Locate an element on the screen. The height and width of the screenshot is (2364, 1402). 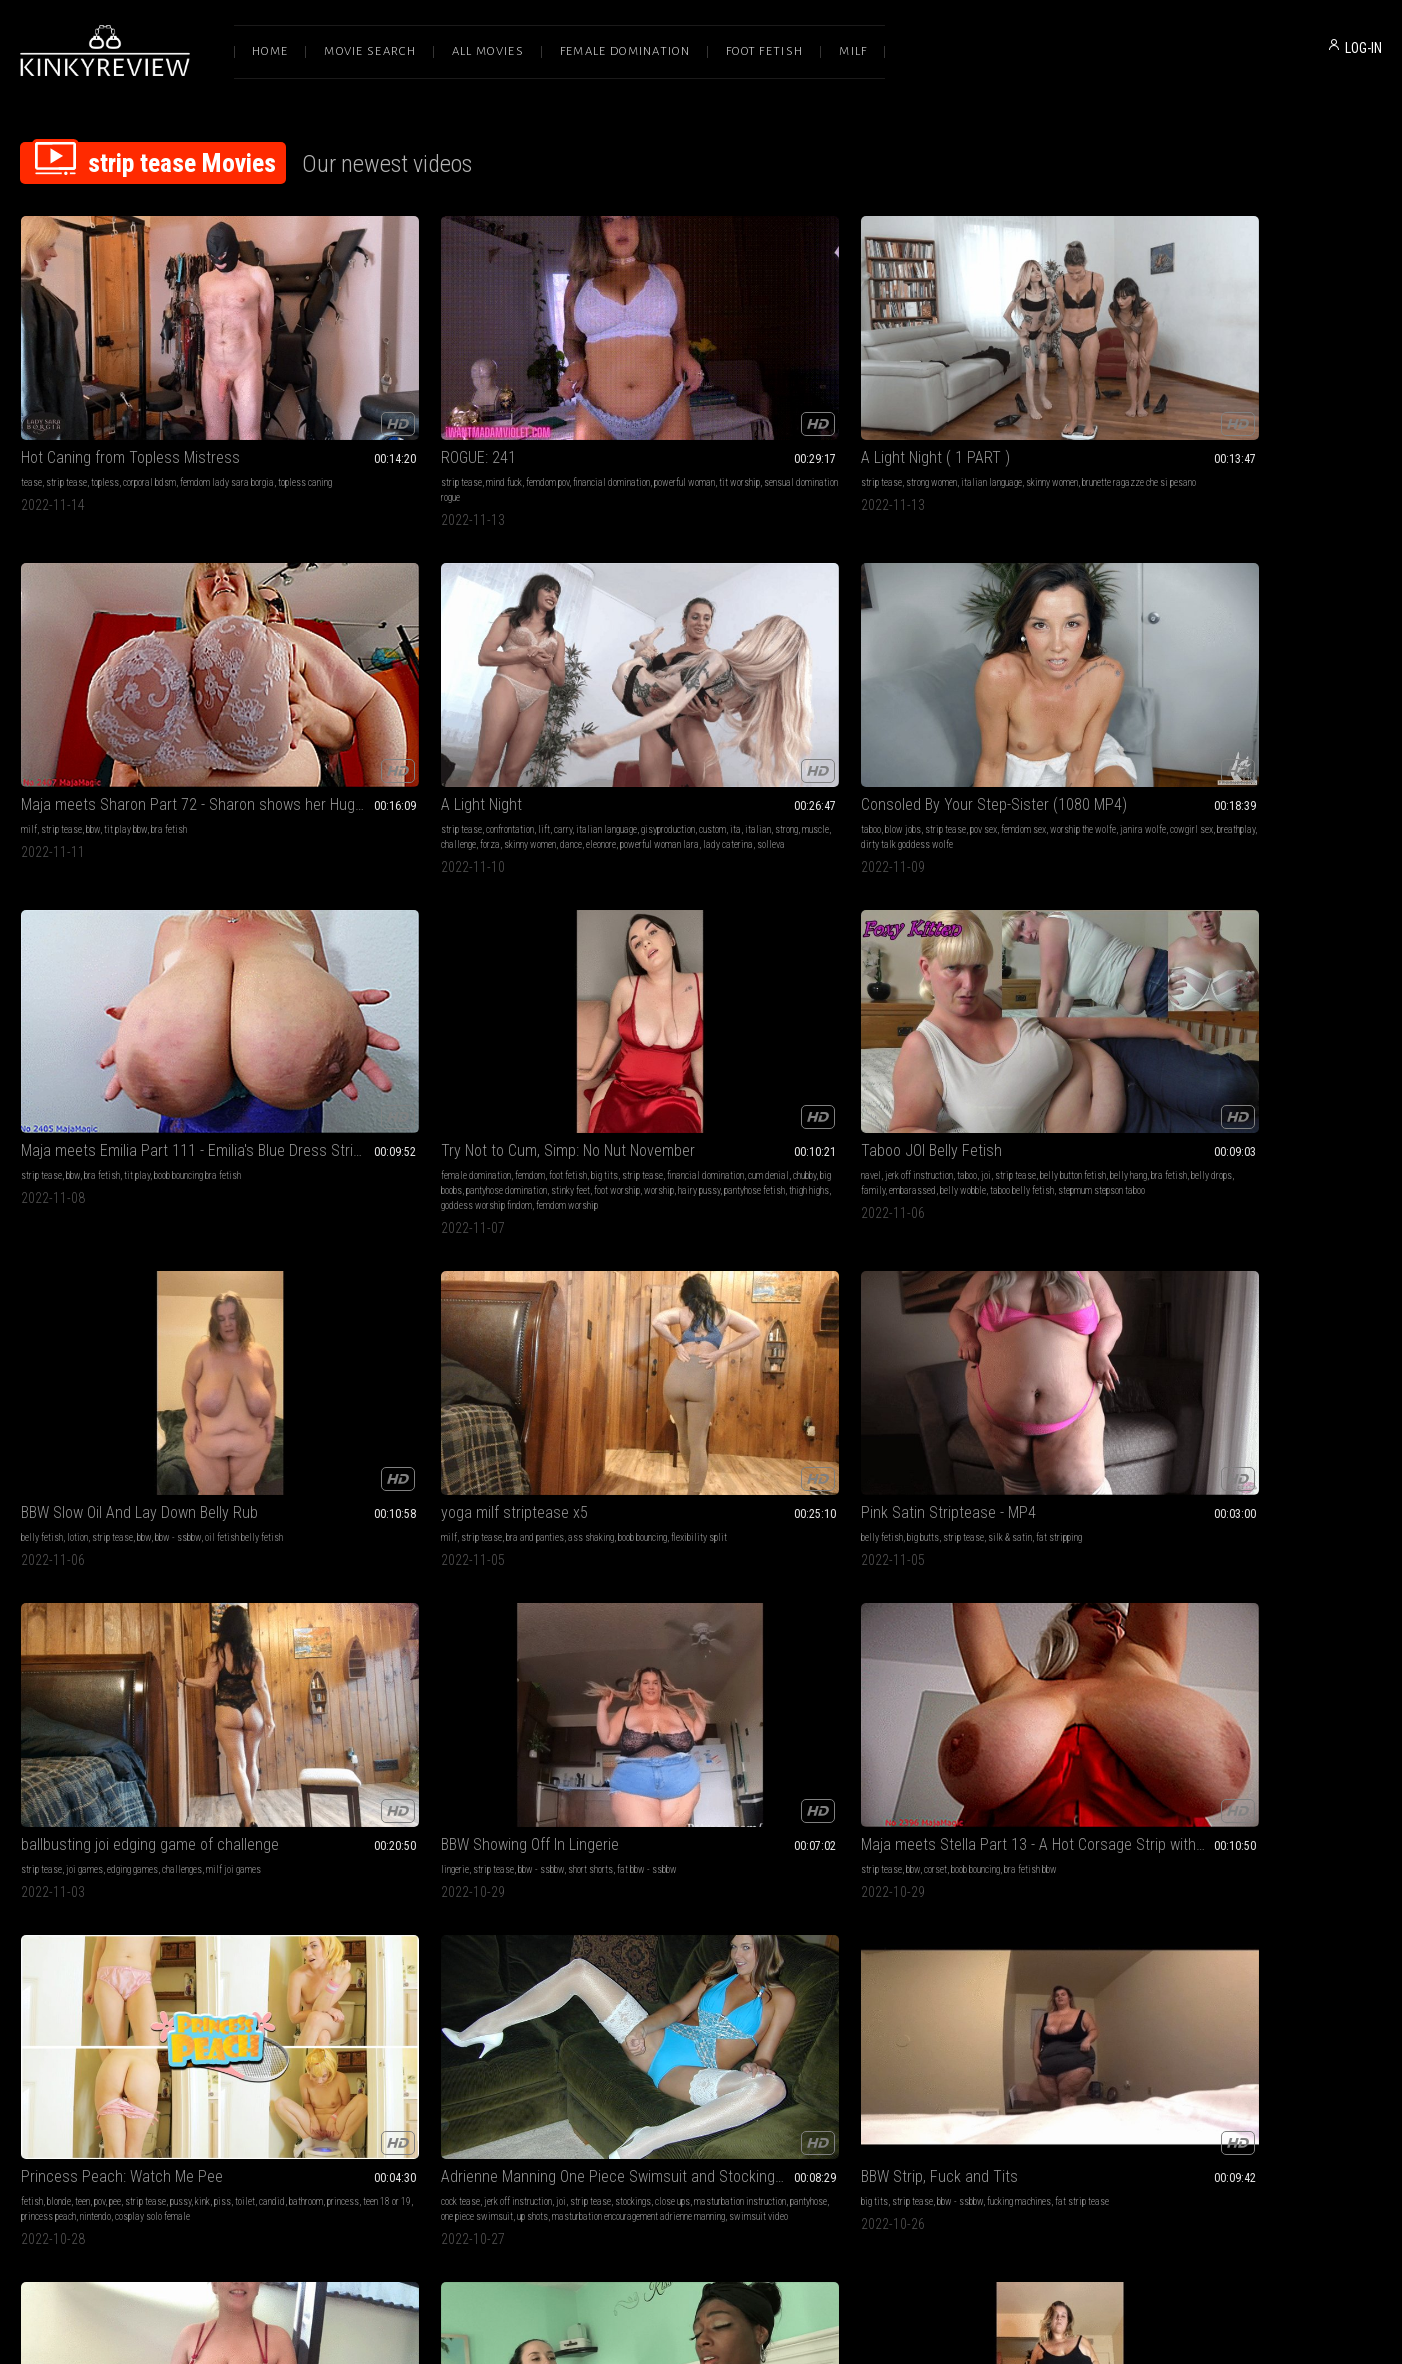
muscle is located at coordinates (1301, 416).